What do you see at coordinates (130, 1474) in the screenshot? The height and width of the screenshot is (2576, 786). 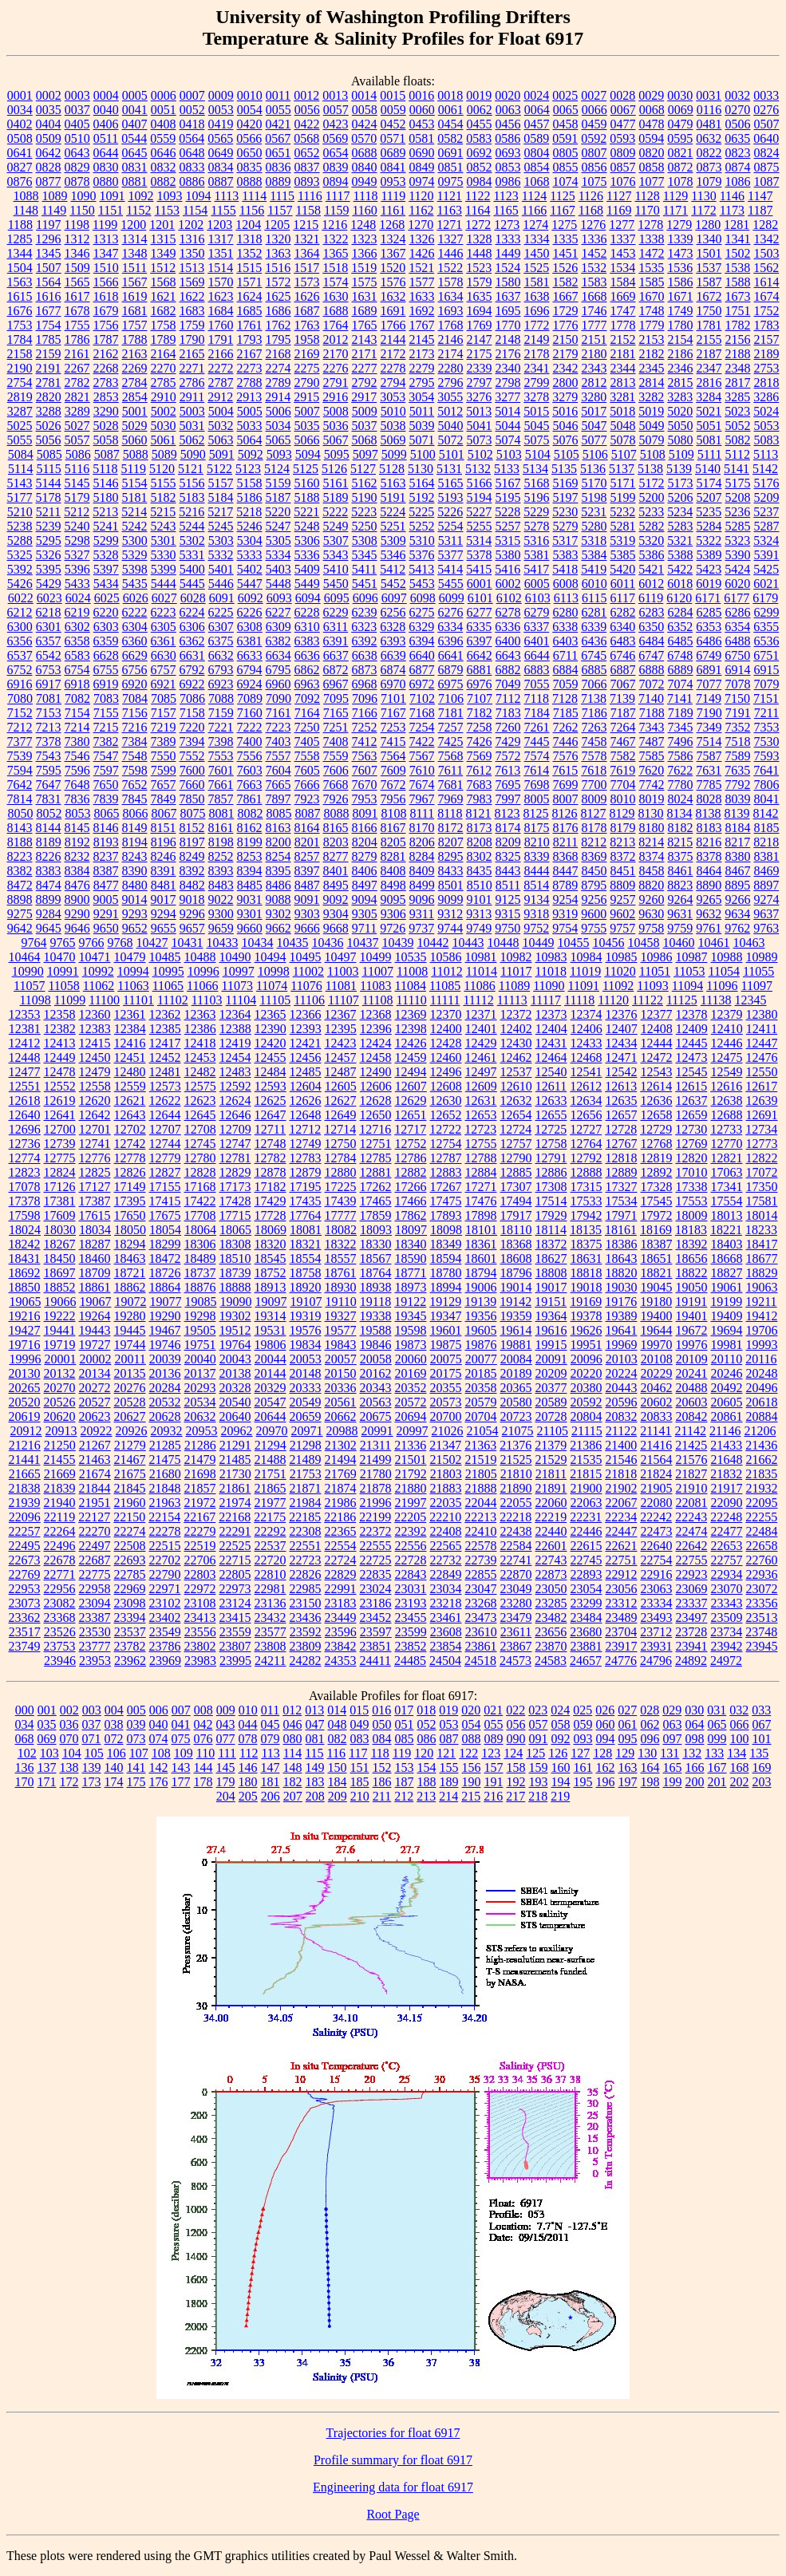 I see `21675` at bounding box center [130, 1474].